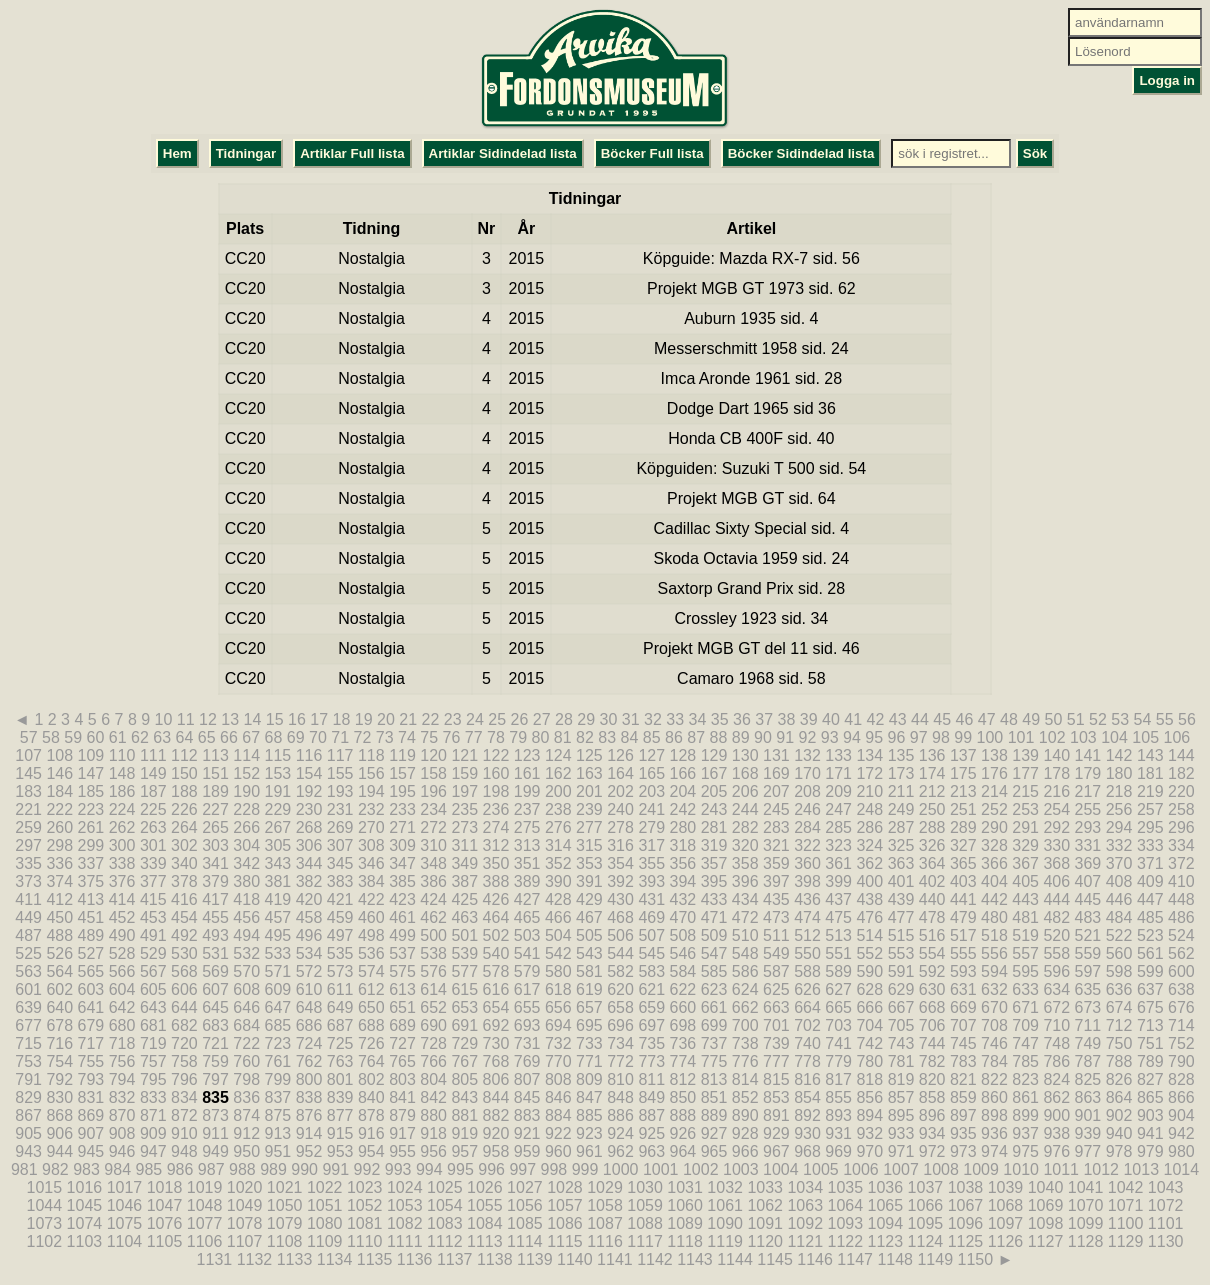  What do you see at coordinates (683, 1151) in the screenshot?
I see `964` at bounding box center [683, 1151].